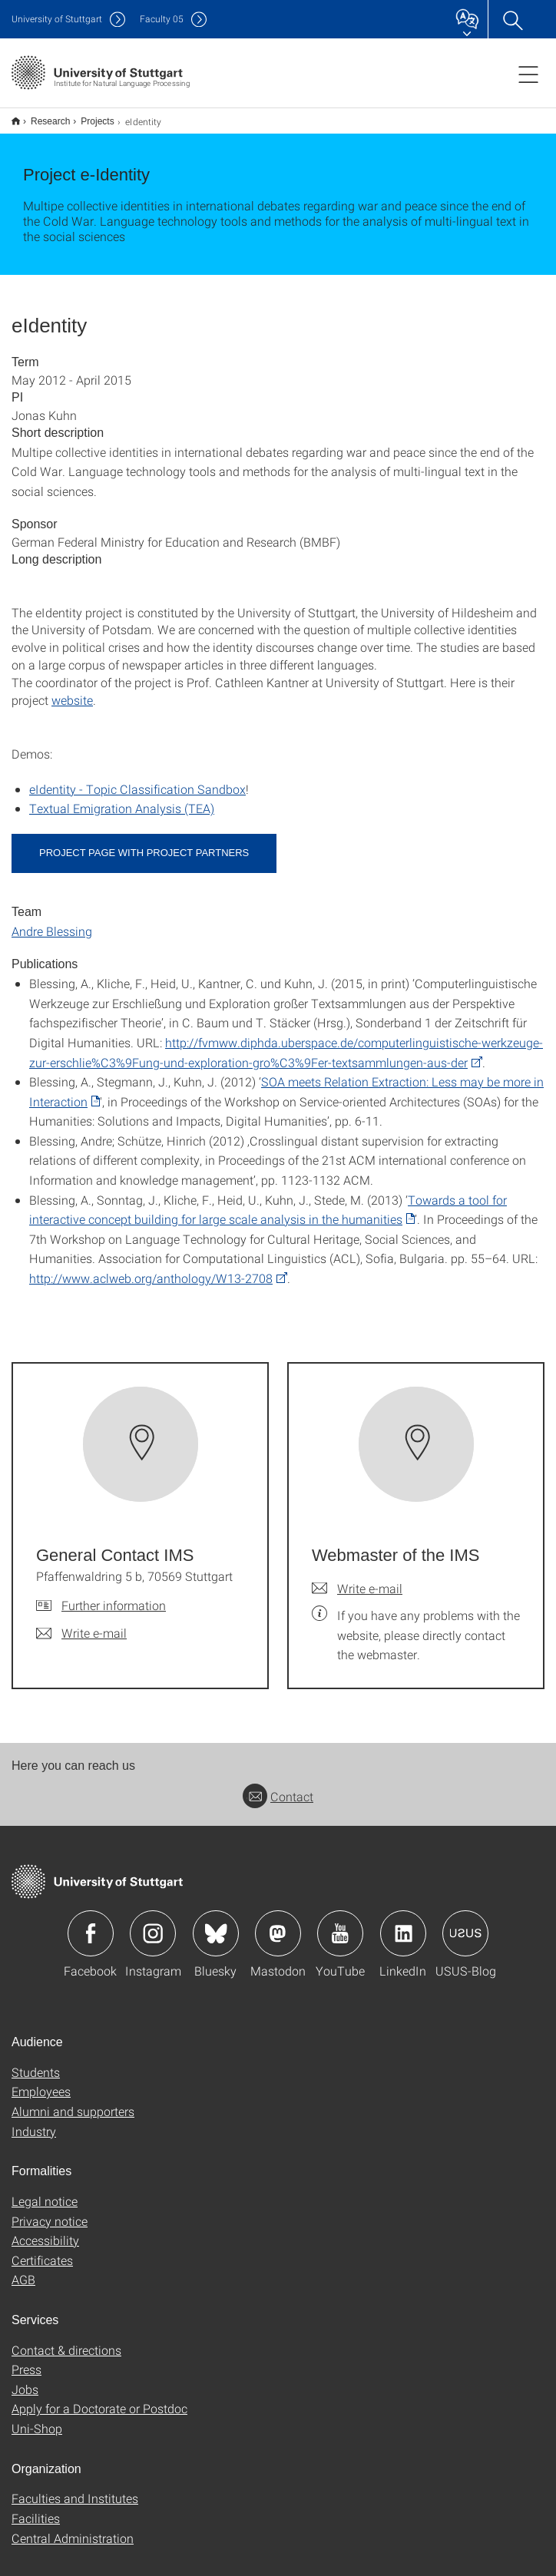 The height and width of the screenshot is (2576, 556). Describe the element at coordinates (26, 2359) in the screenshot. I see `Press` at that location.